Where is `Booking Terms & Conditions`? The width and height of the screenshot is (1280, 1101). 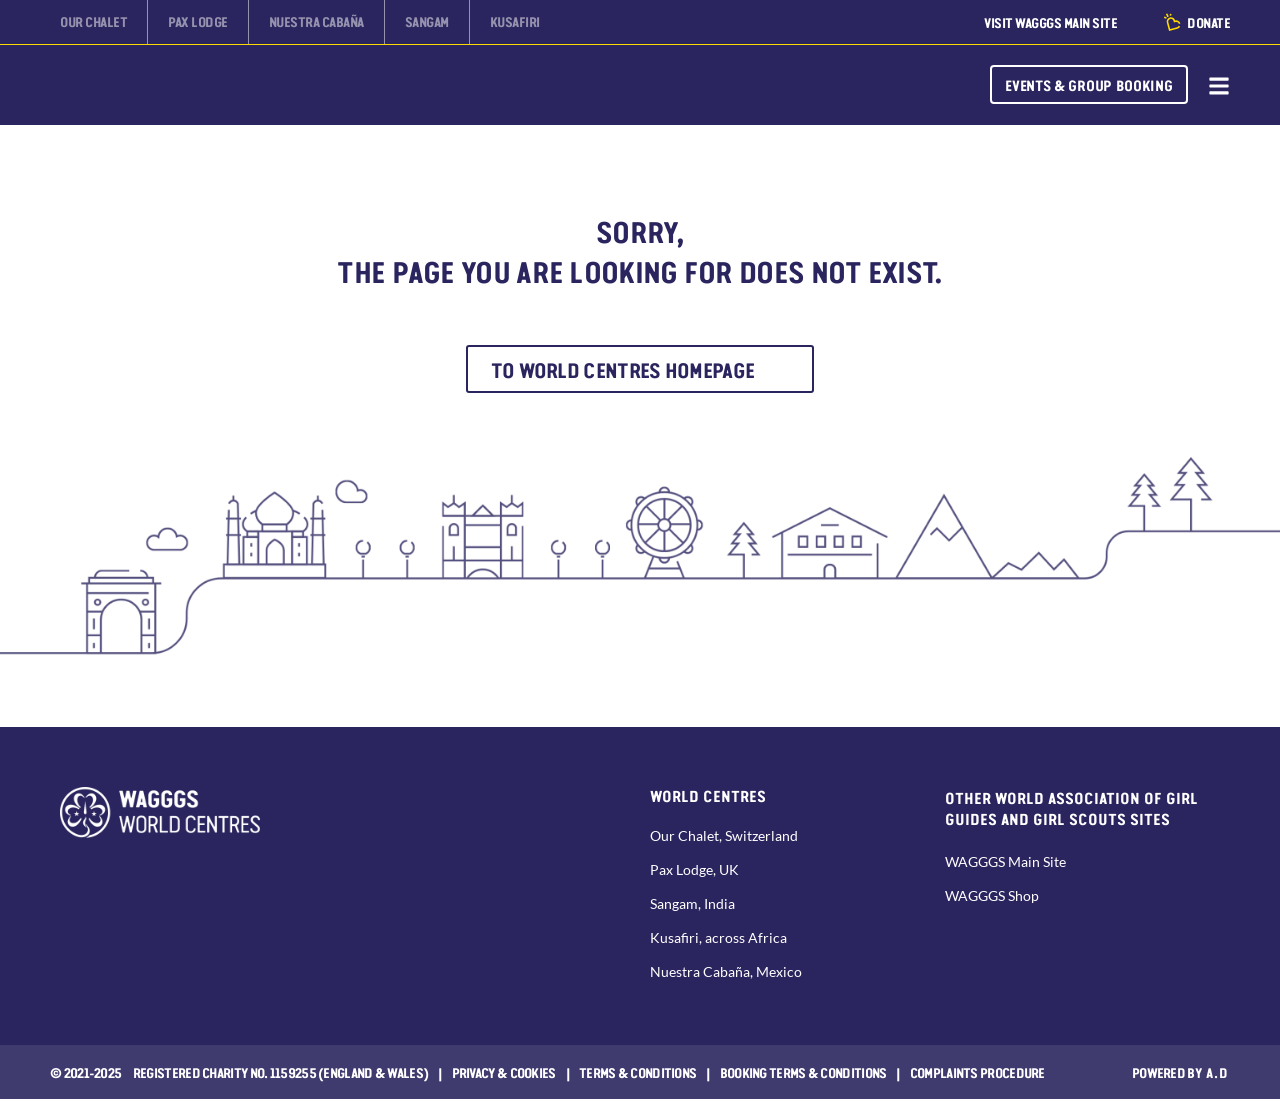 Booking Terms & Conditions is located at coordinates (803, 1074).